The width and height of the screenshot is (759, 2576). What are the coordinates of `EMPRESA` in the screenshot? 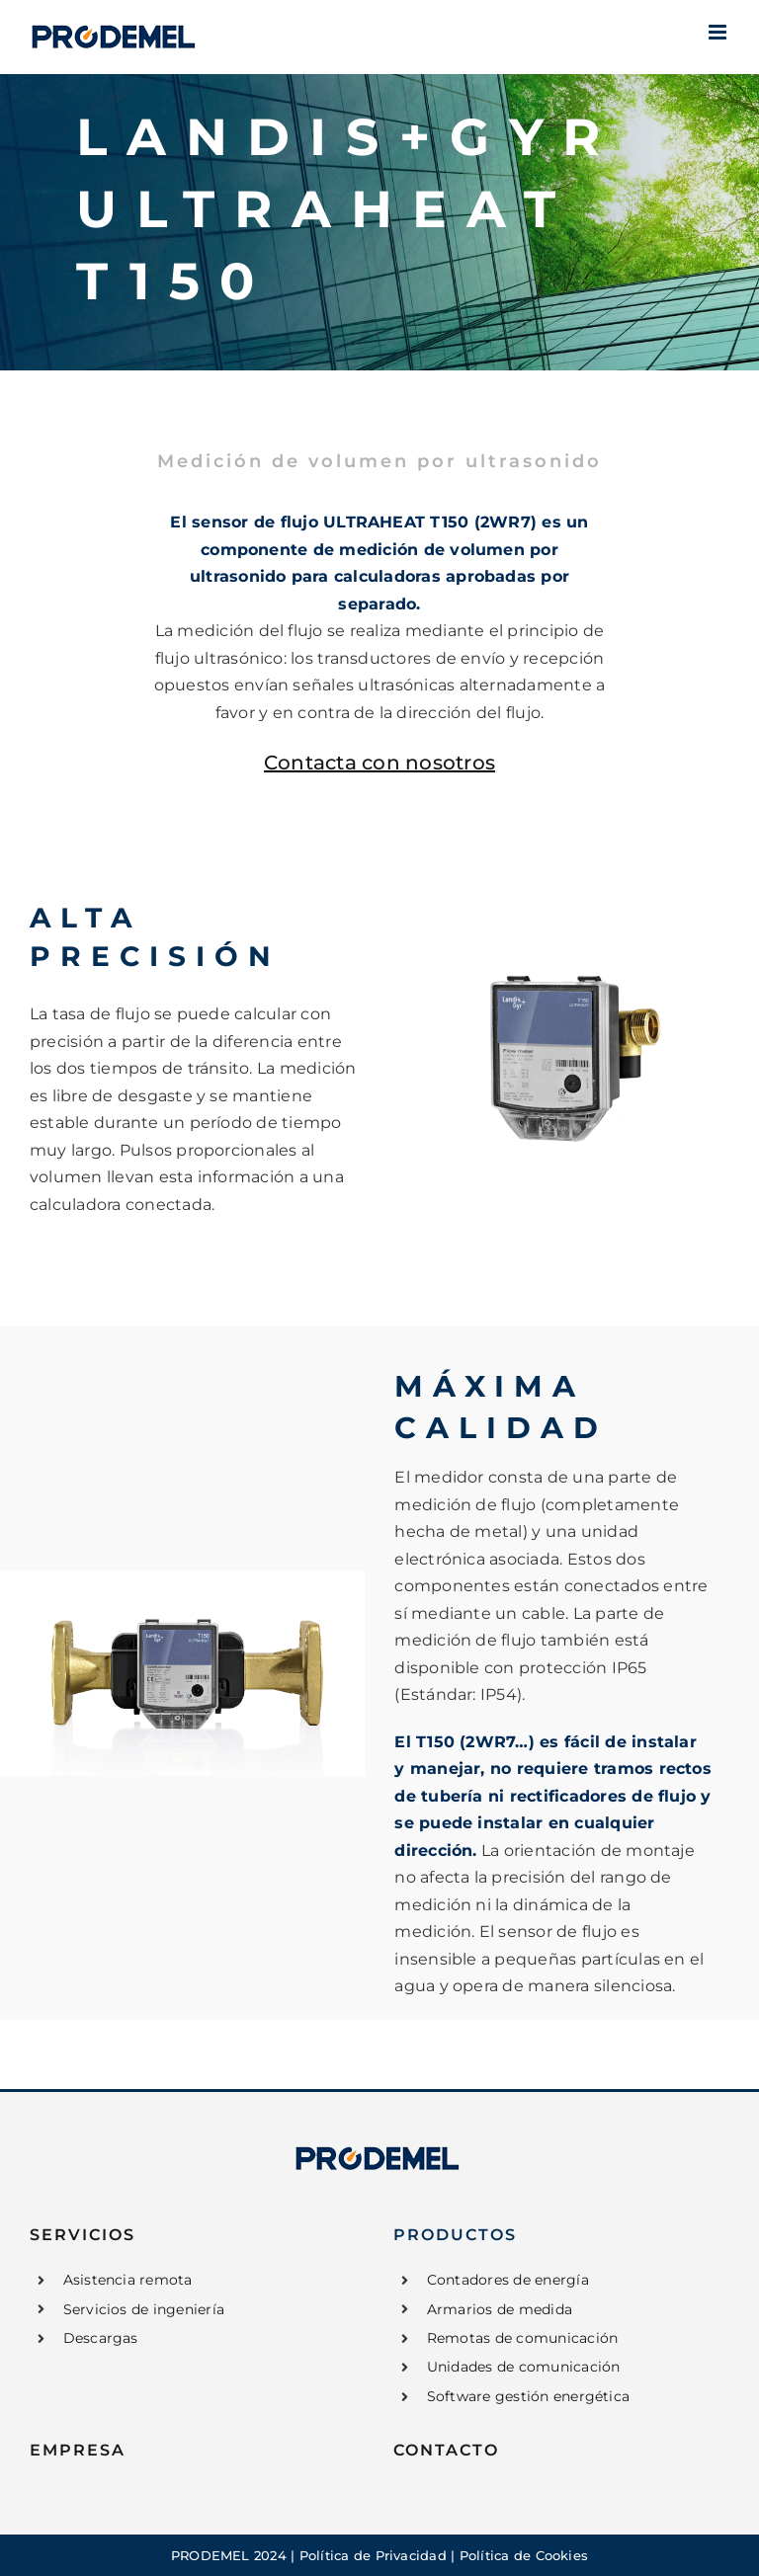 It's located at (78, 2450).